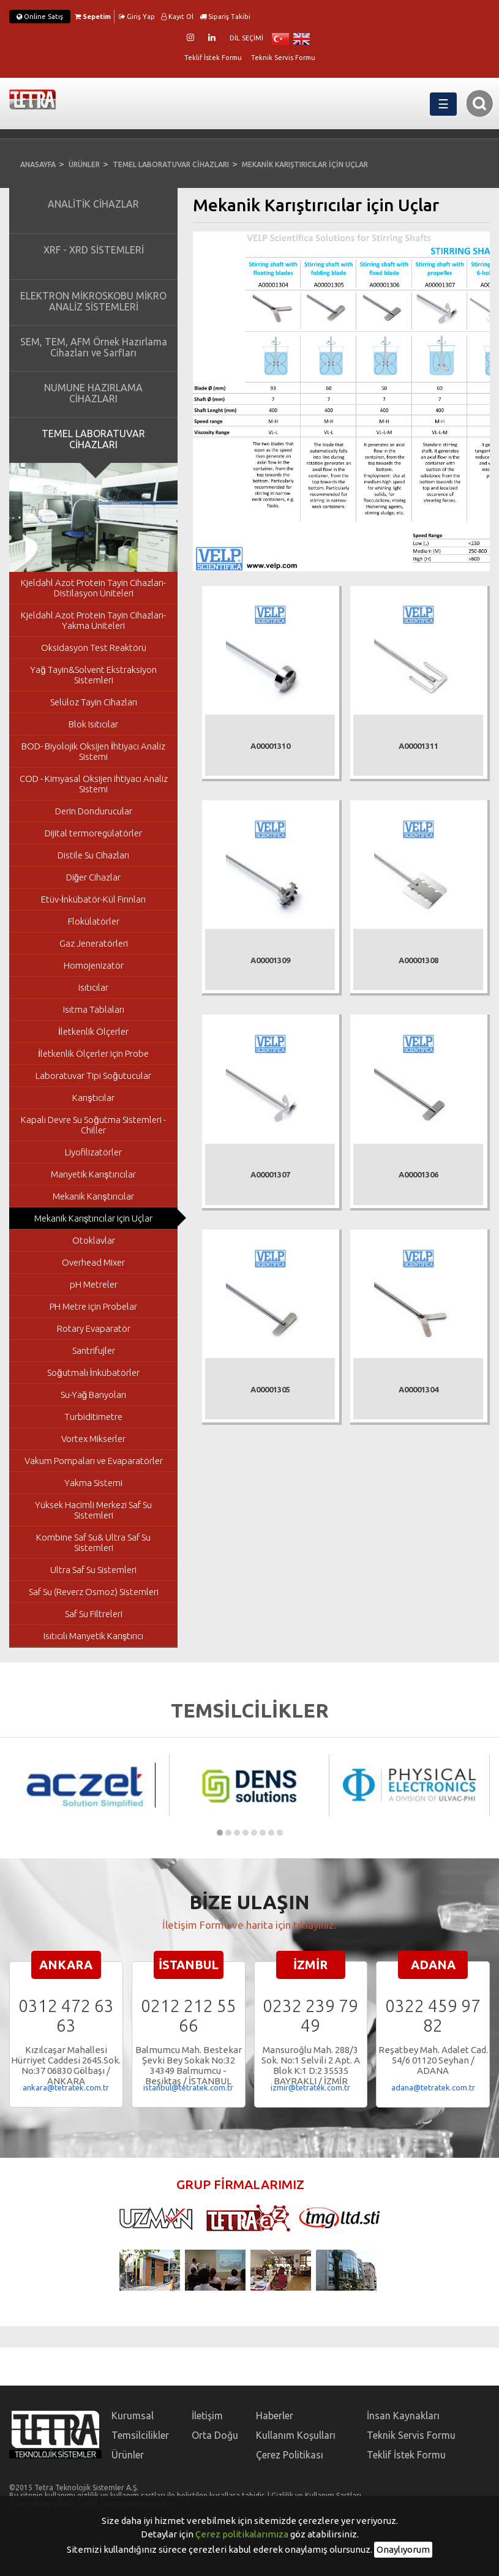 This screenshot has width=499, height=2576. What do you see at coordinates (171, 164) in the screenshot?
I see `TEMEL LABORATUVAR CİHAZLARI` at bounding box center [171, 164].